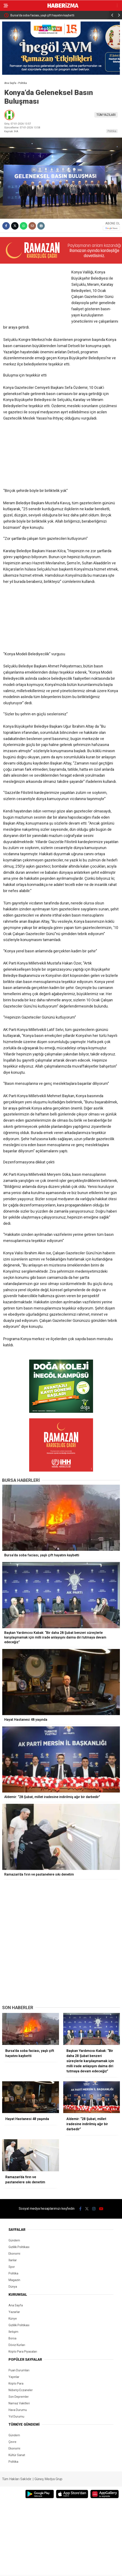 The height and width of the screenshot is (2576, 122). Describe the element at coordinates (41, 226) in the screenshot. I see `[İçeriği Yazdır]` at that location.